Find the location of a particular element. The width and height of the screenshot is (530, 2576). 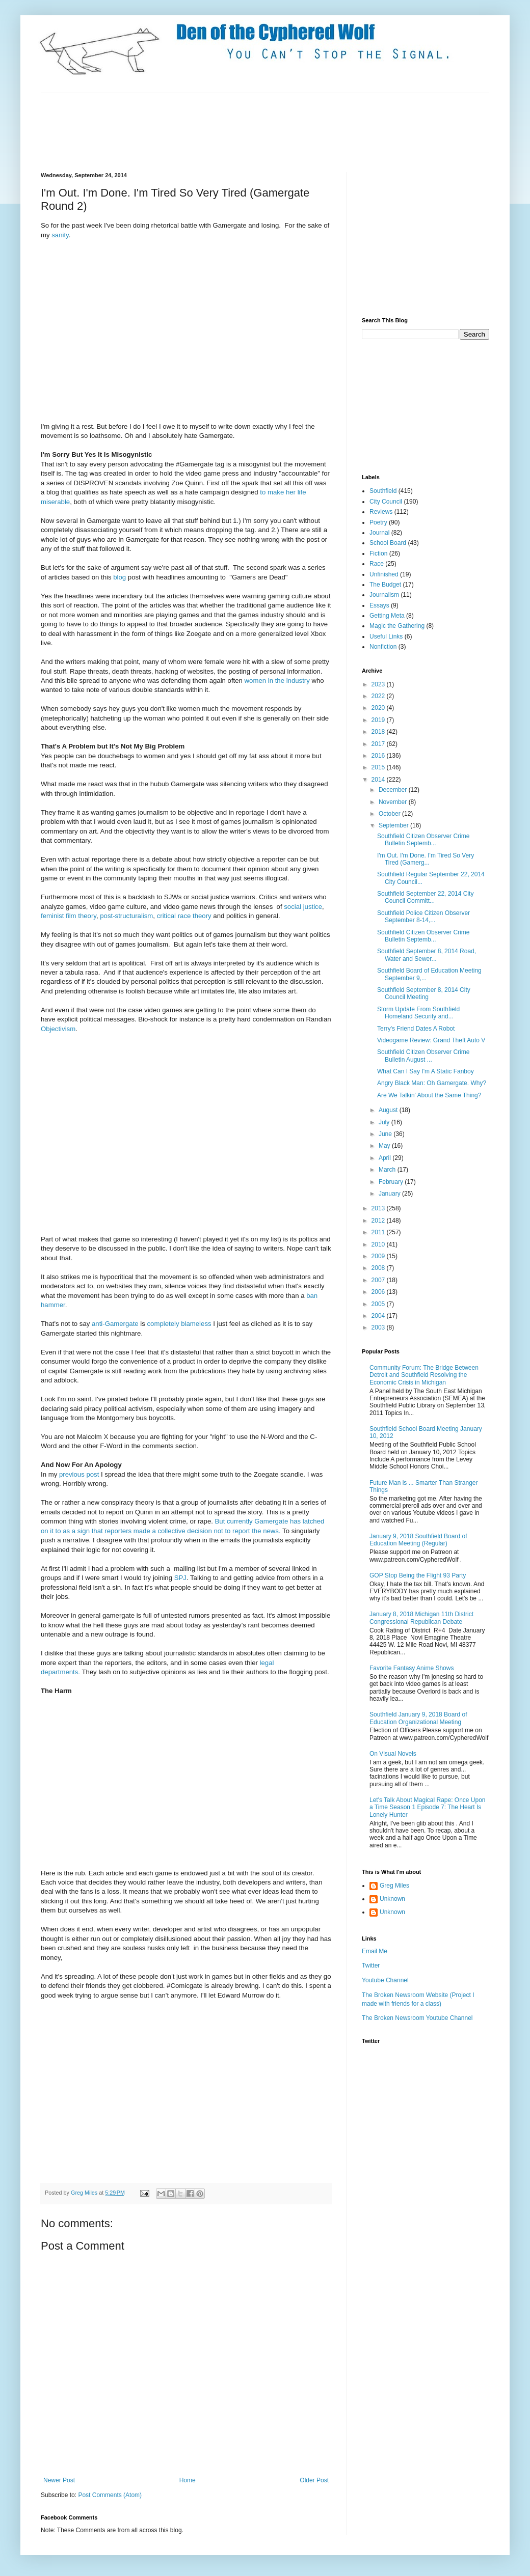

I'm Out. I'm Done. I'm Tired So Very Tired (Gamerg... is located at coordinates (425, 859).